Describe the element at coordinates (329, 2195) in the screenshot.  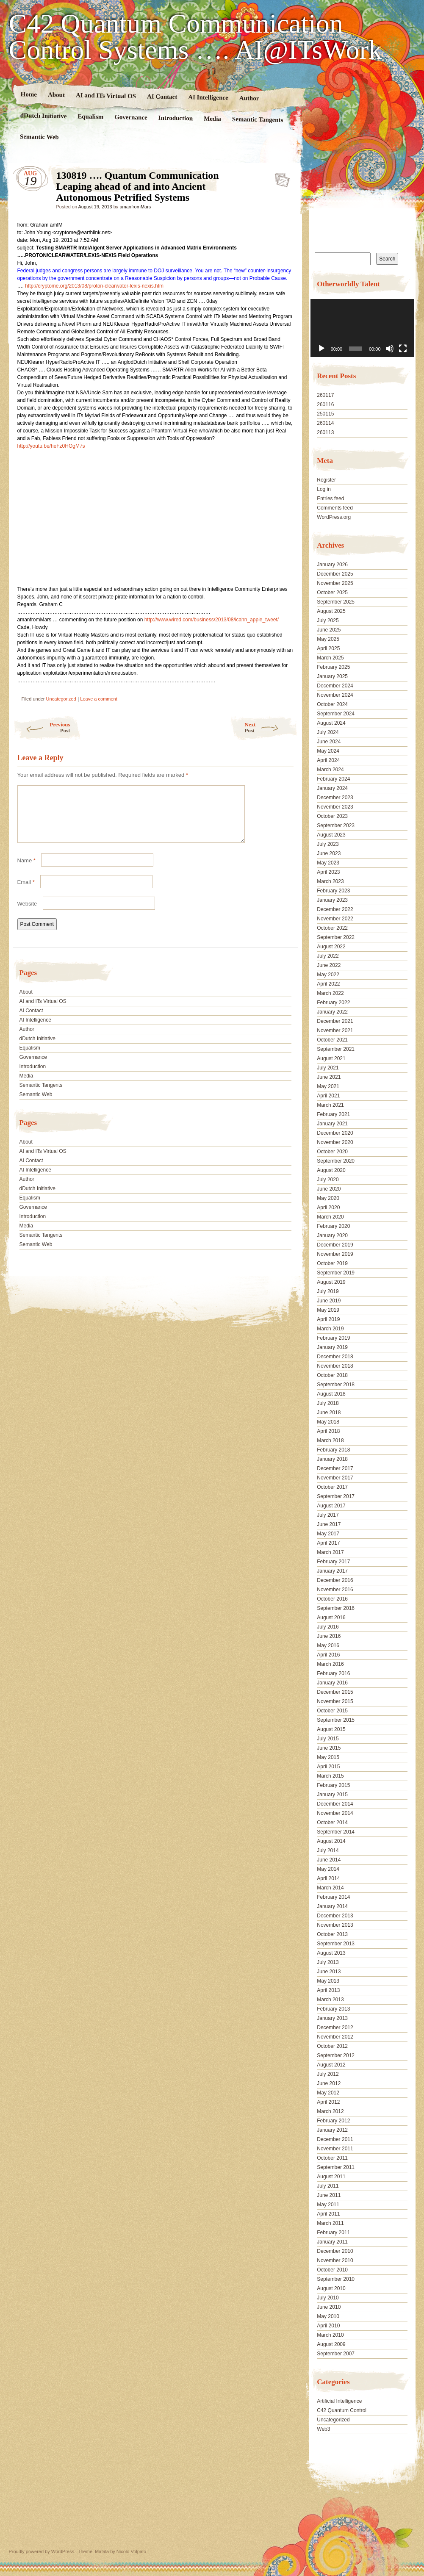
I see `June 2011` at that location.